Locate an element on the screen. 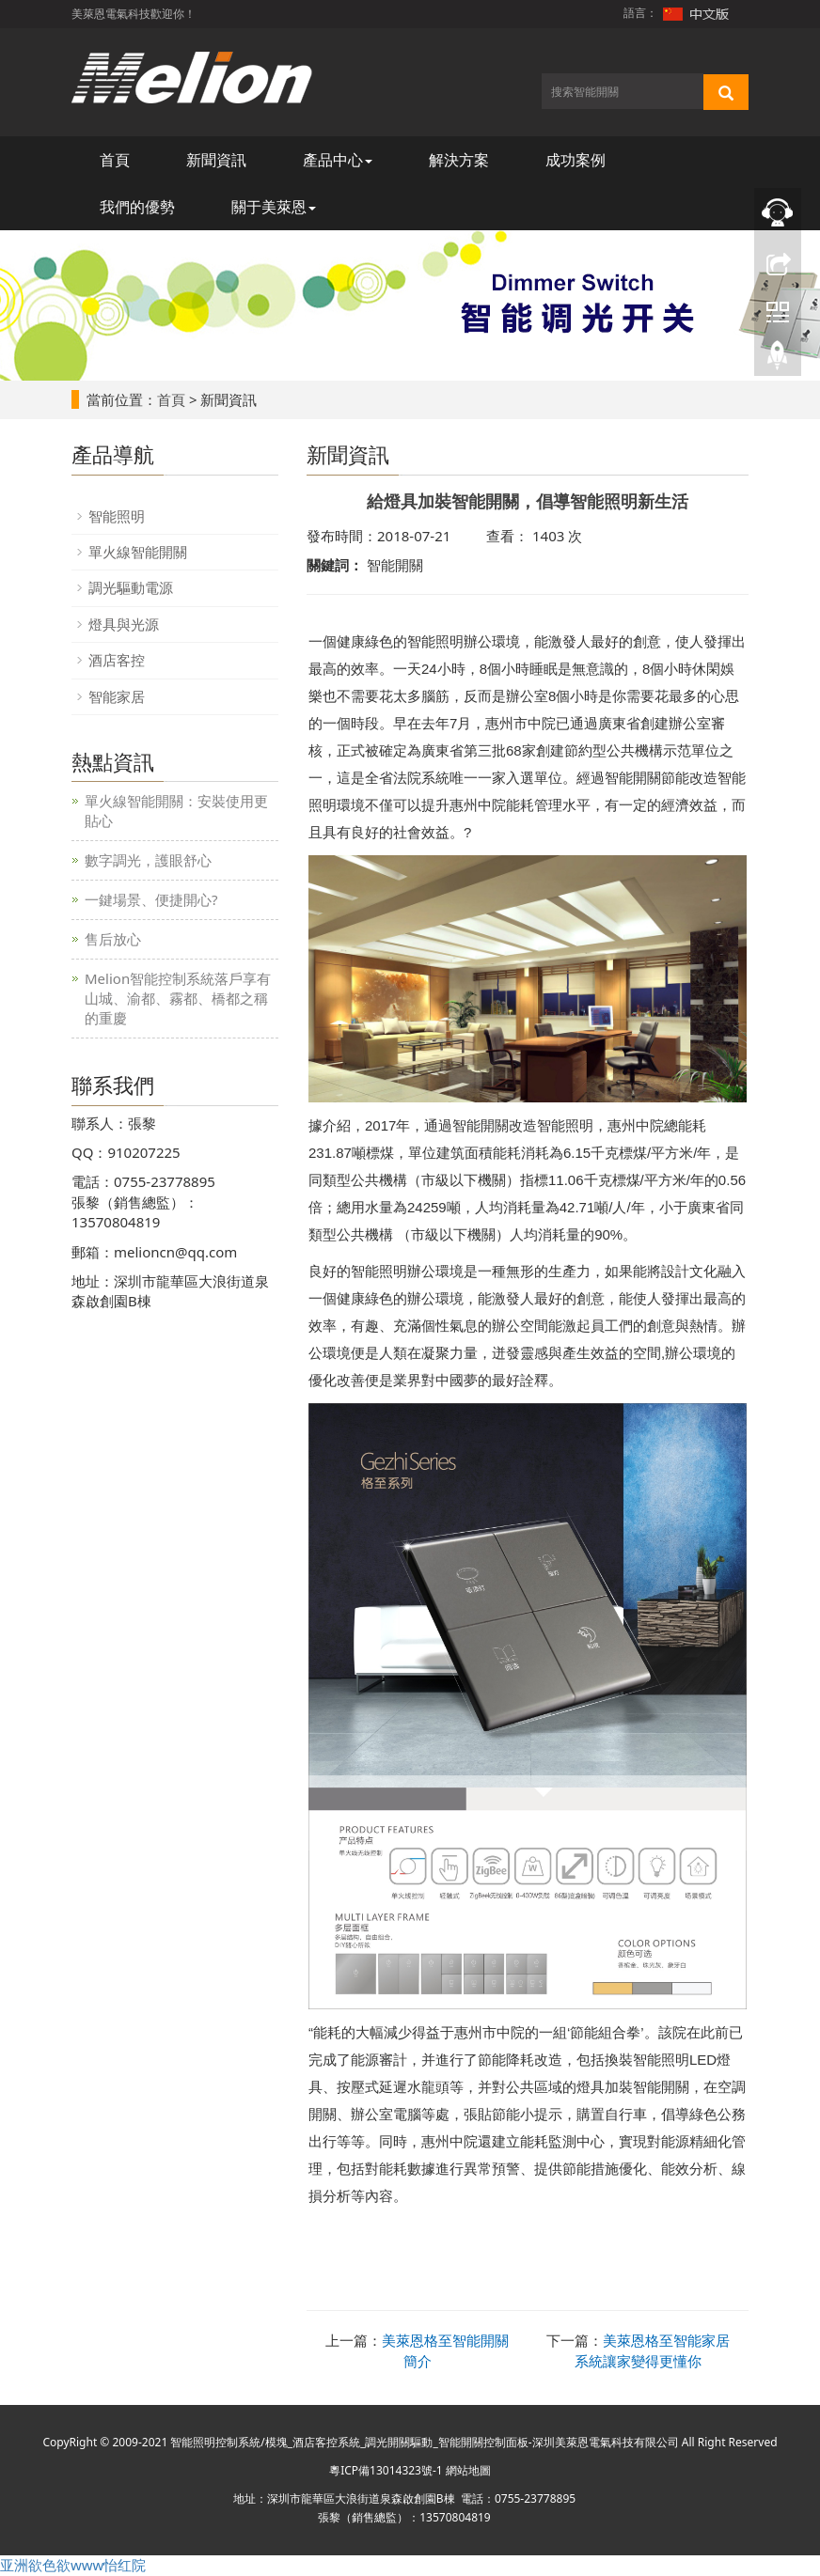 The height and width of the screenshot is (2576, 820). 一鍵場景、便捷開心? is located at coordinates (151, 899).